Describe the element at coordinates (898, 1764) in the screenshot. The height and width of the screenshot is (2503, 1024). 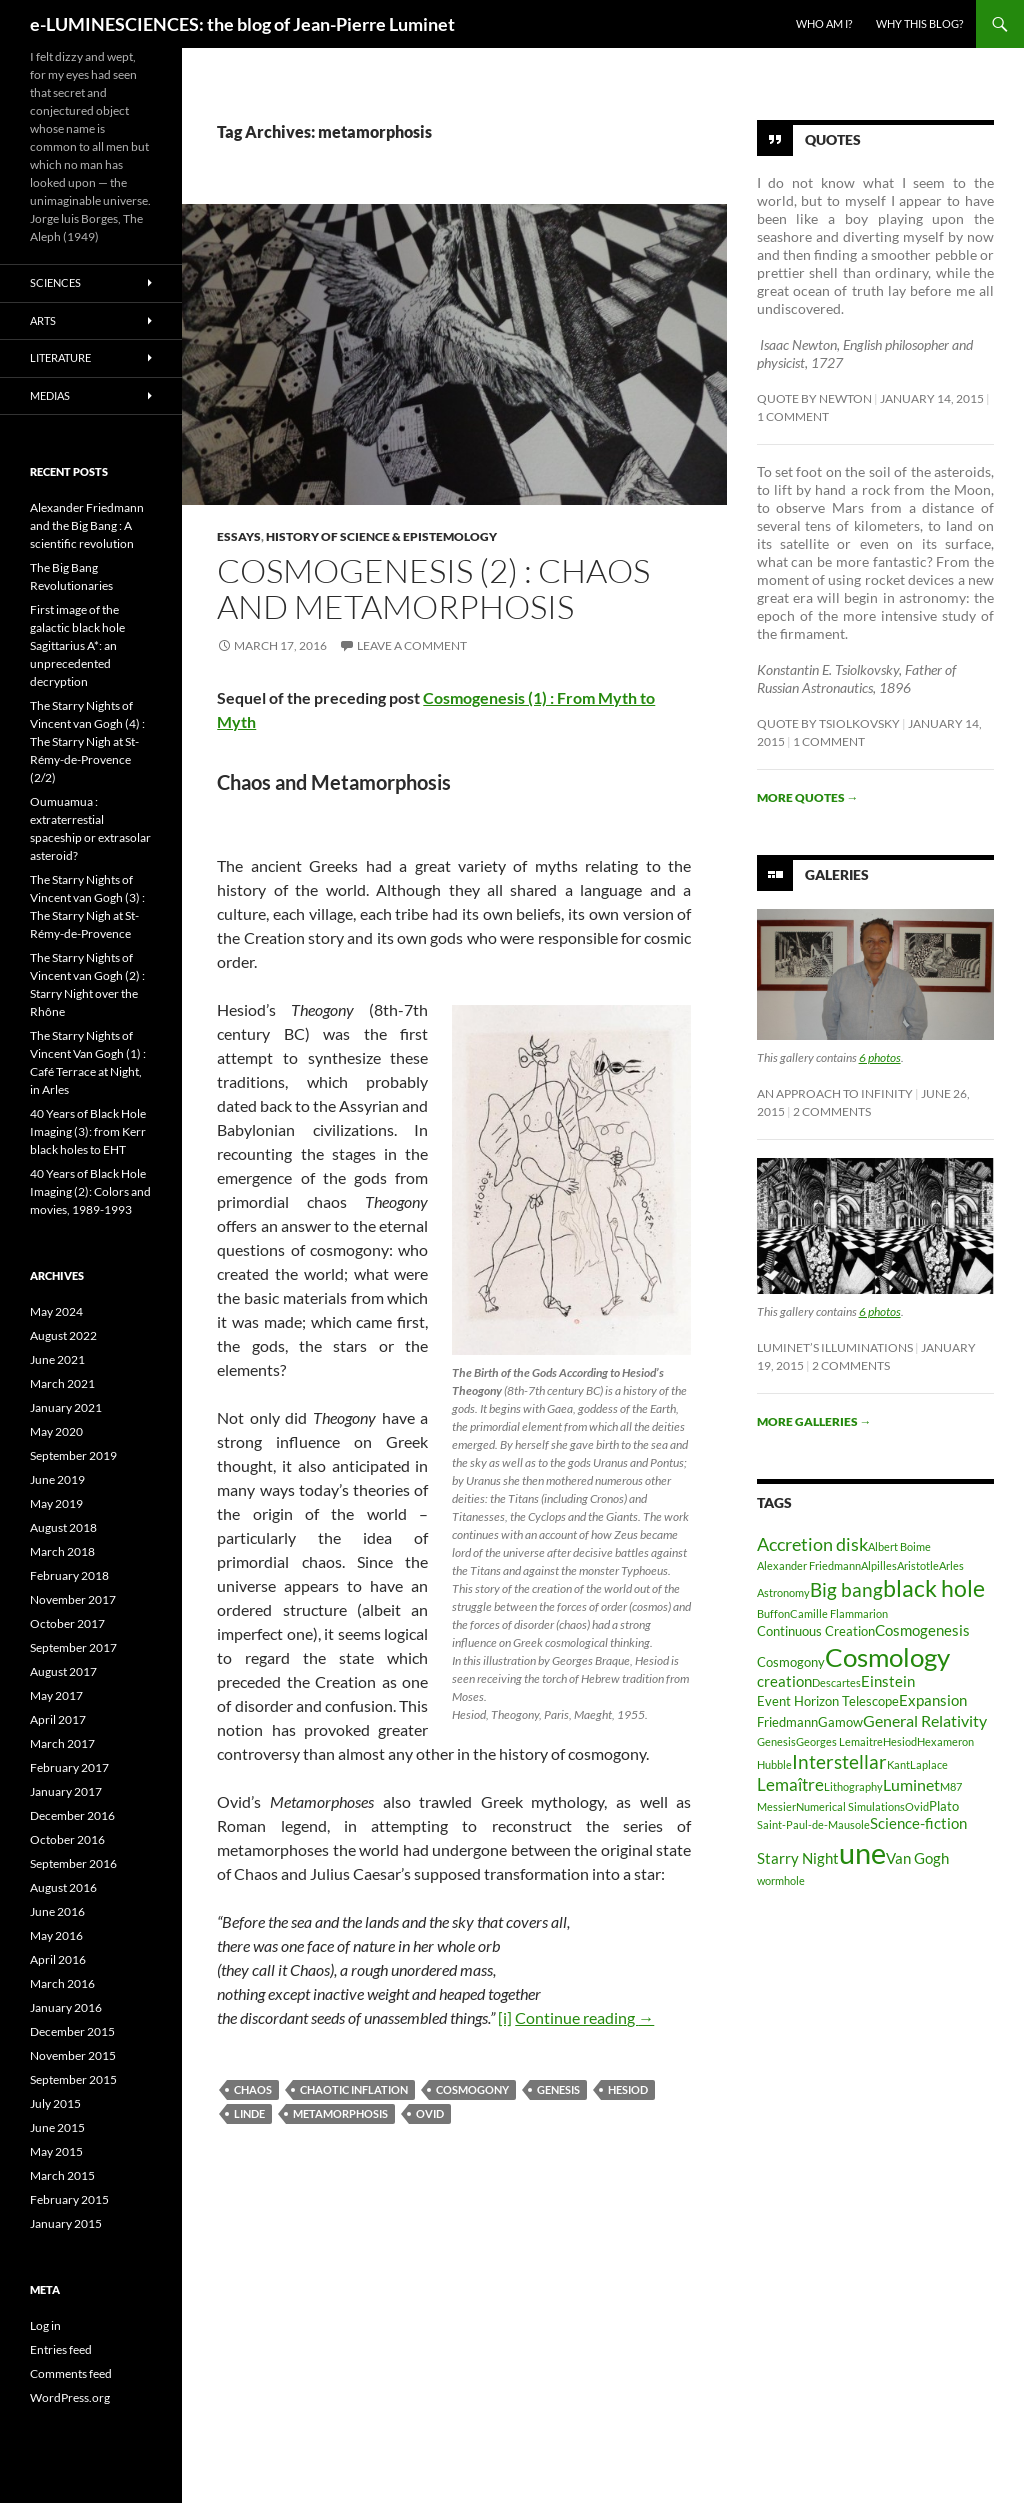
I see `Kant [Kant (2 items)]` at that location.